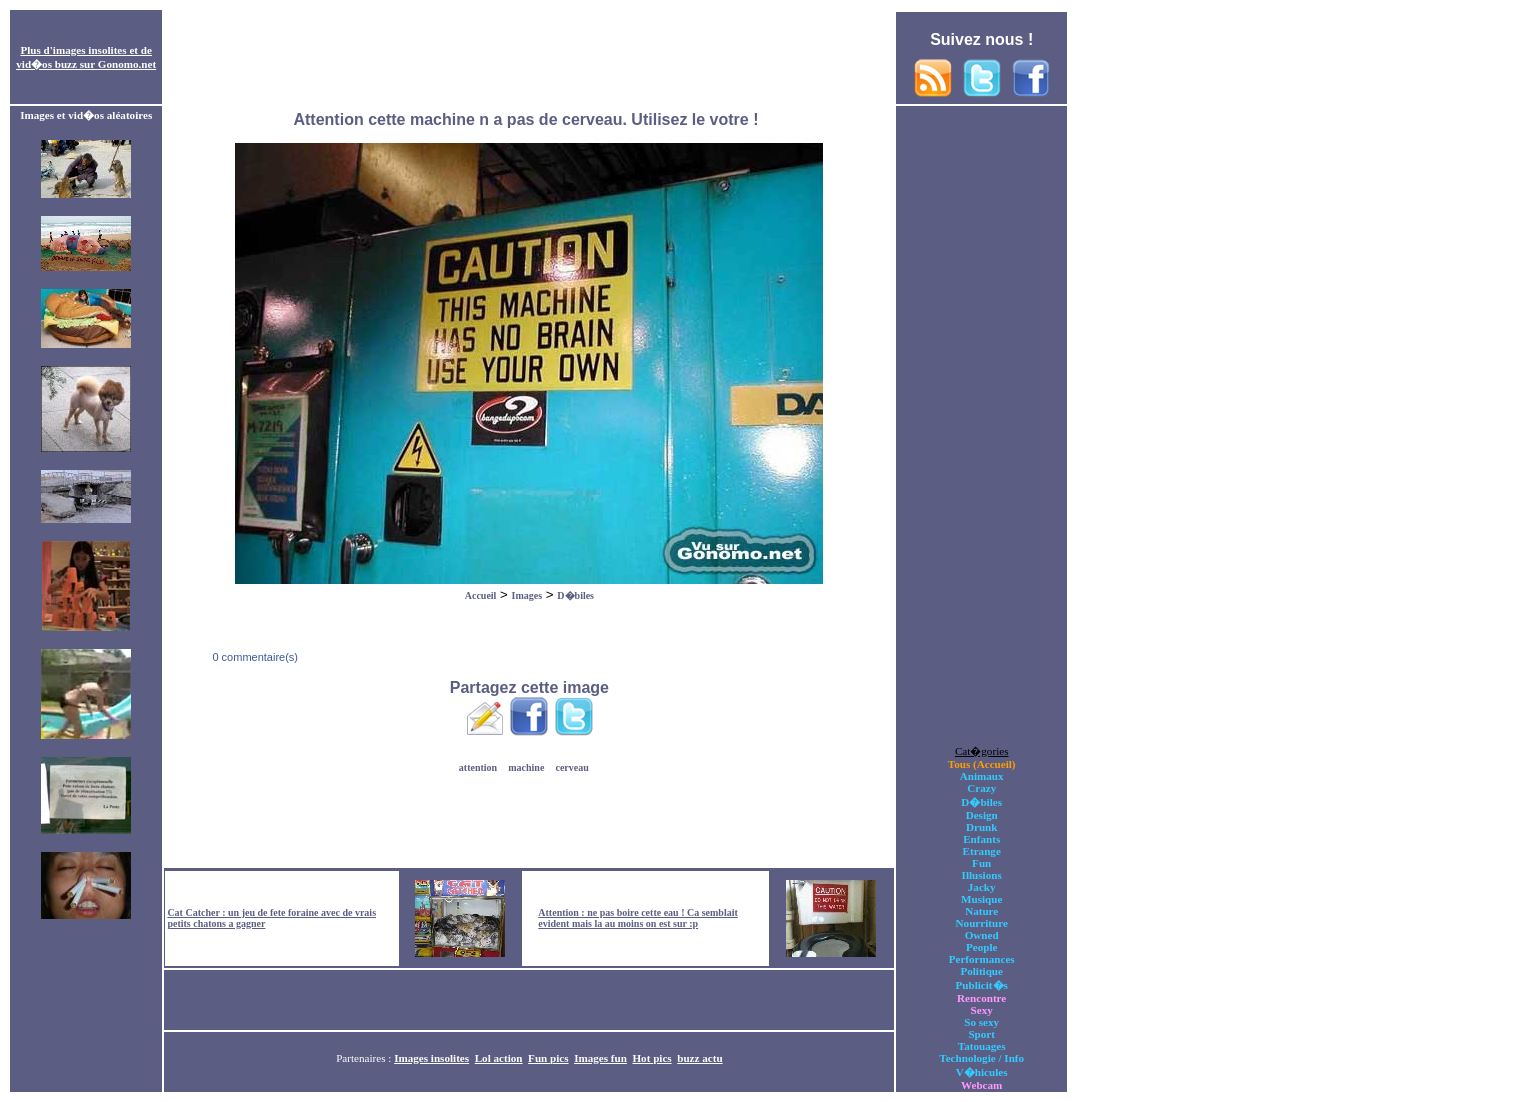 The image size is (1525, 1102). Describe the element at coordinates (981, 863) in the screenshot. I see `Fun` at that location.